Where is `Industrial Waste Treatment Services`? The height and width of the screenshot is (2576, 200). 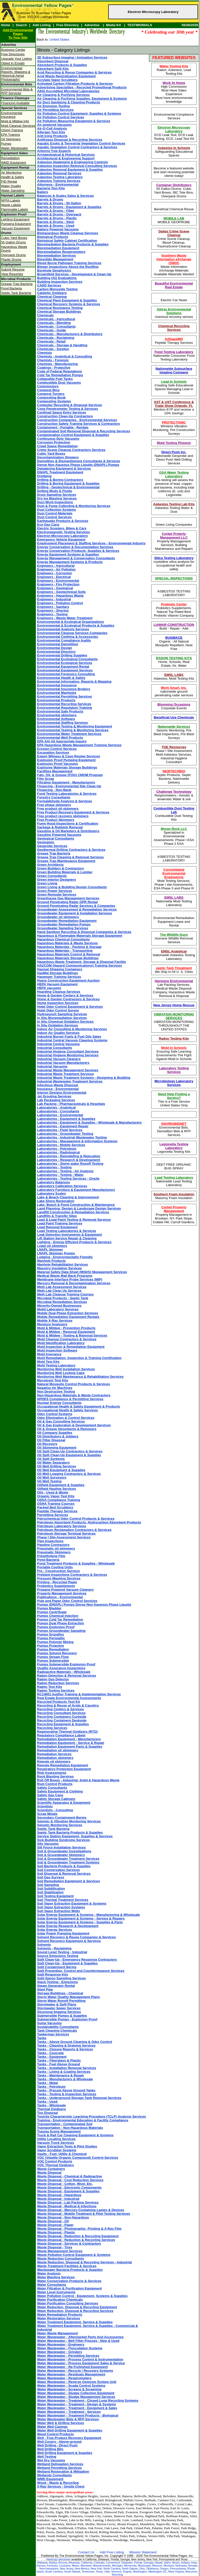
Industrial Waste Treatment Services is located at coordinates (65, 1074).